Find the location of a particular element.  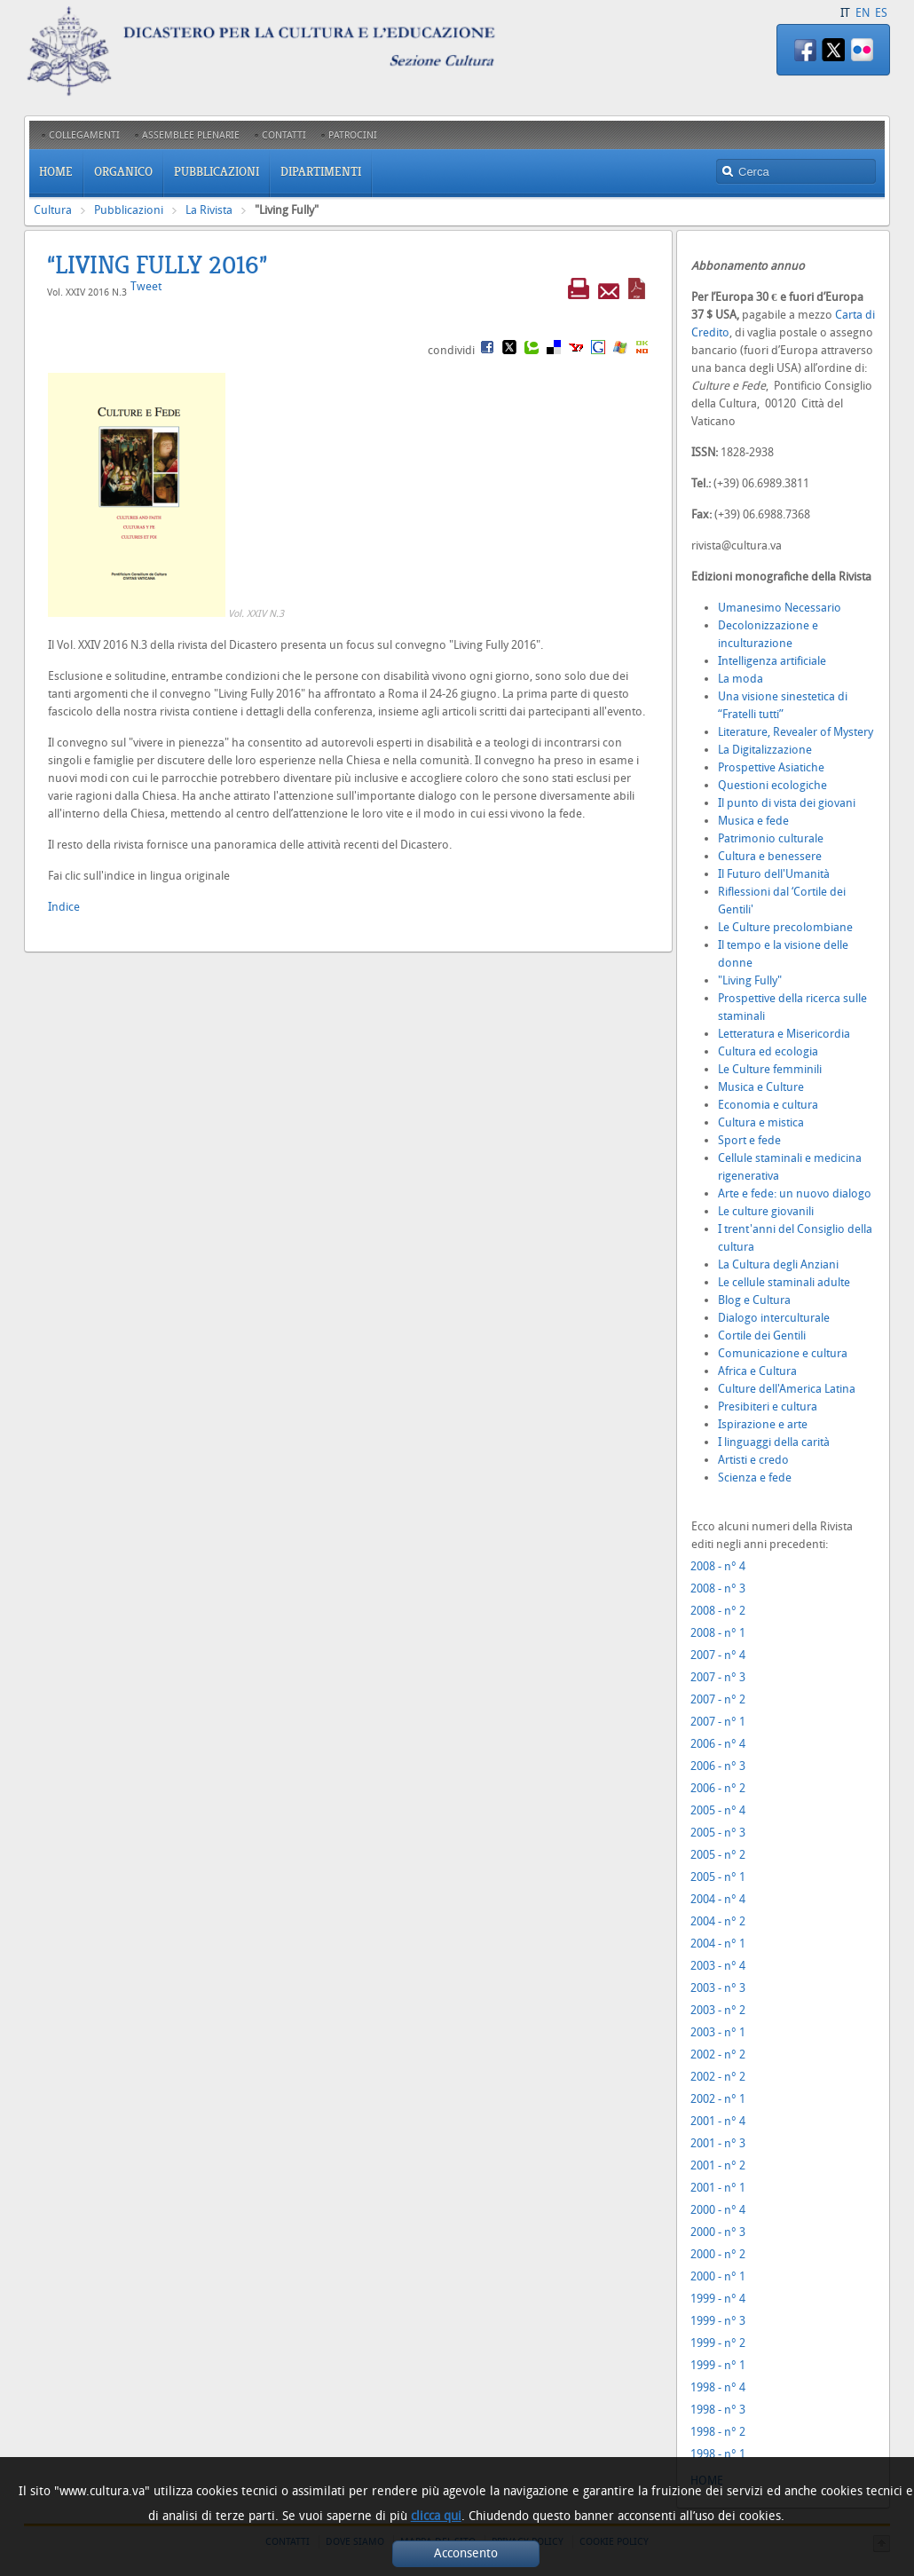

La Rivista is located at coordinates (208, 210).